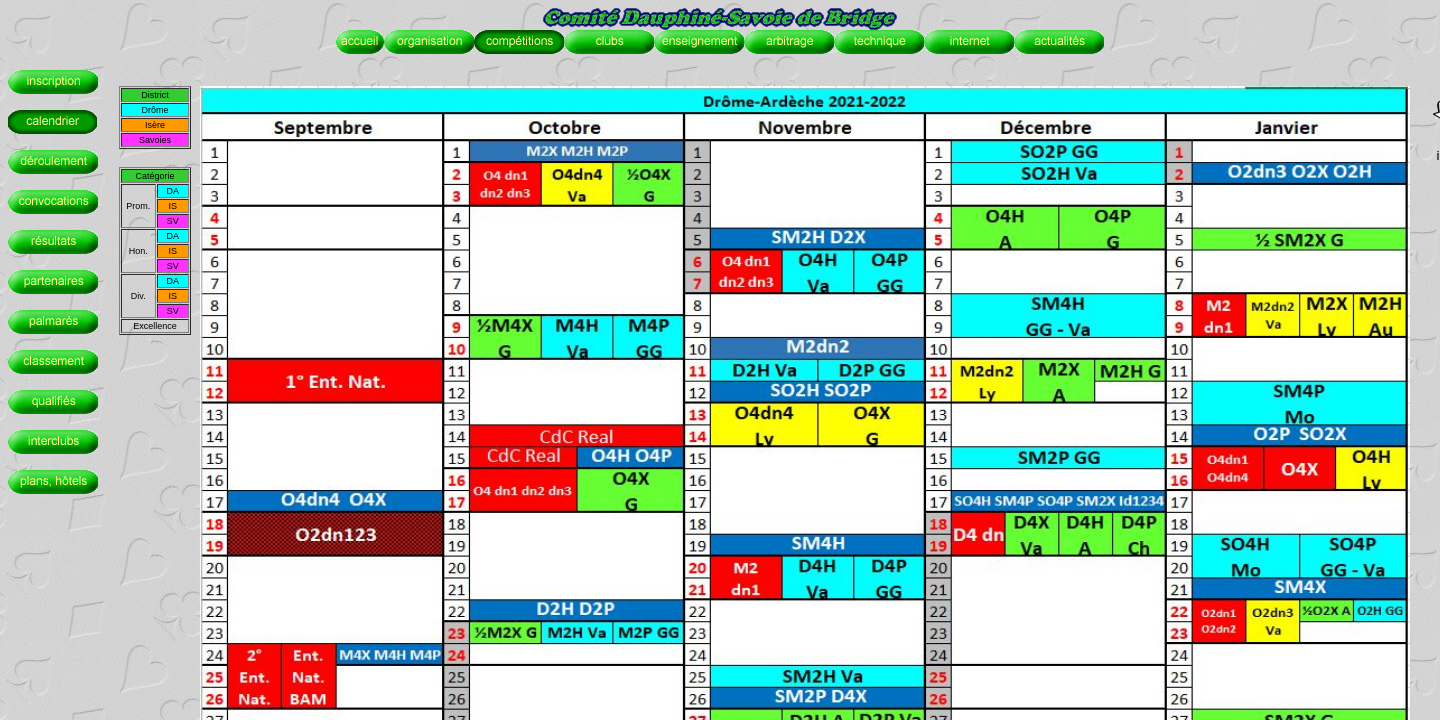  I want to click on Isère, so click(155, 125).